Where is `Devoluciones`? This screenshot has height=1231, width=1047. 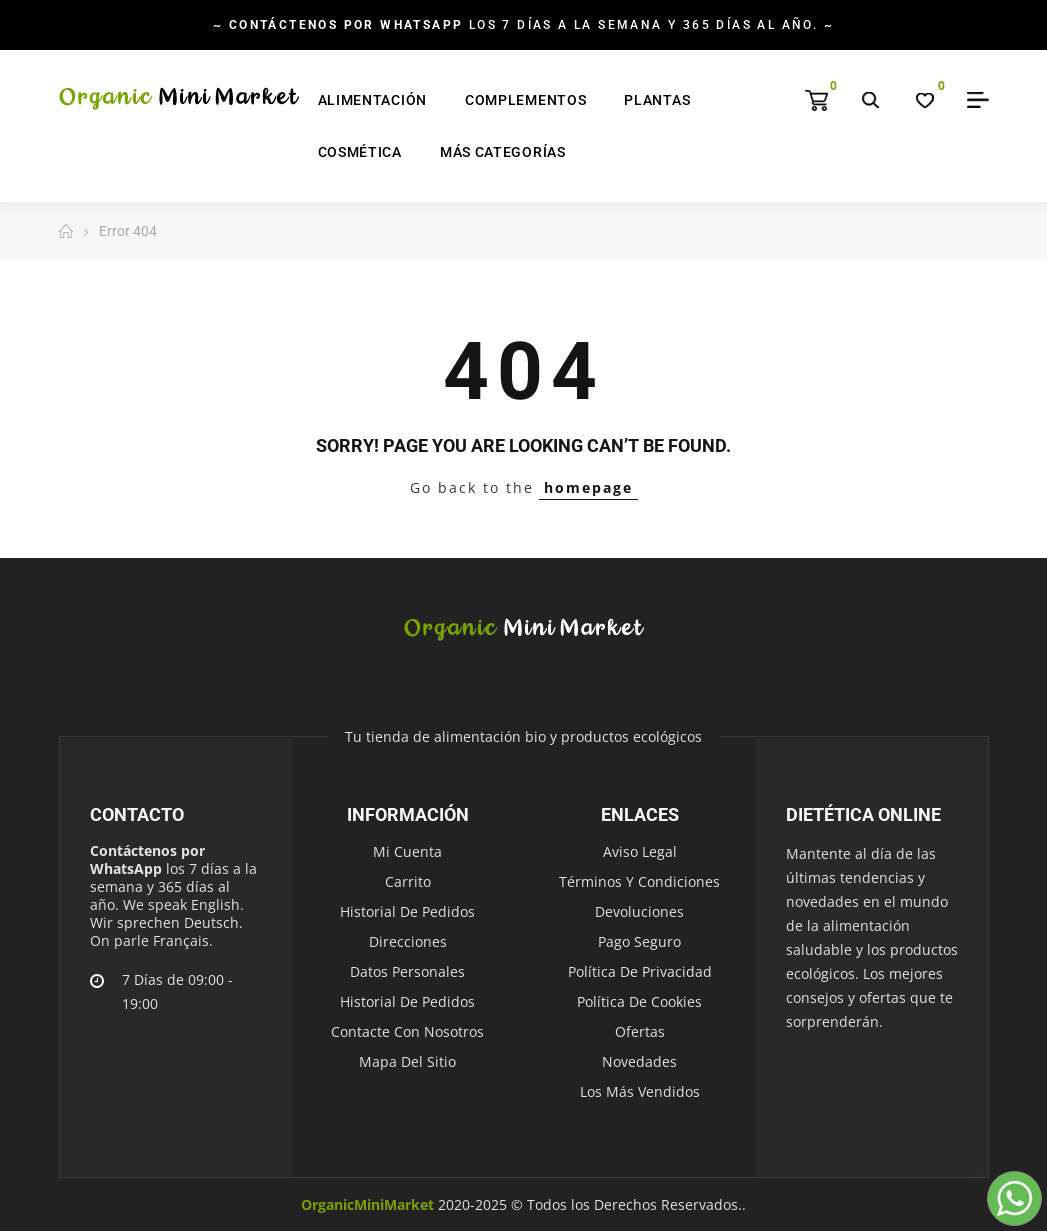 Devoluciones is located at coordinates (639, 911).